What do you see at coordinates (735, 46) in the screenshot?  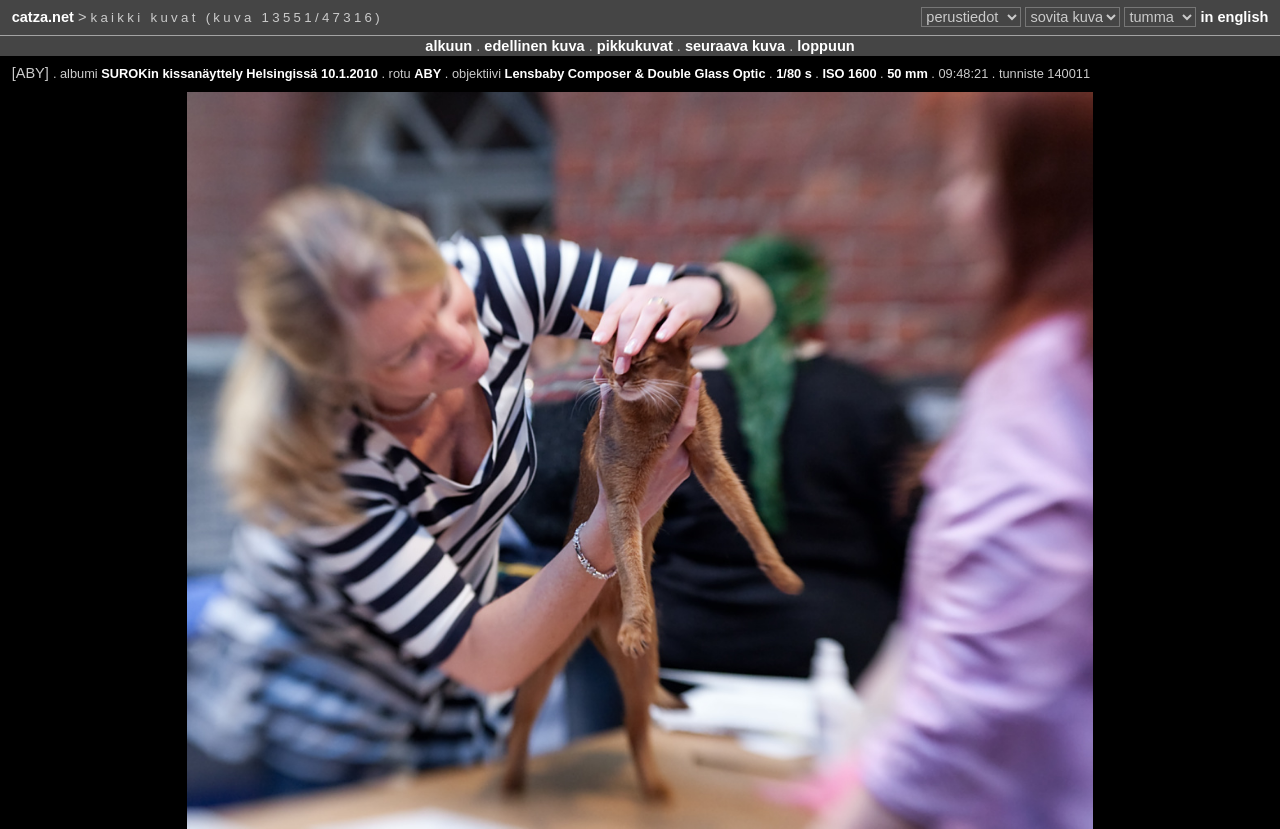 I see `seuraava kuva` at bounding box center [735, 46].